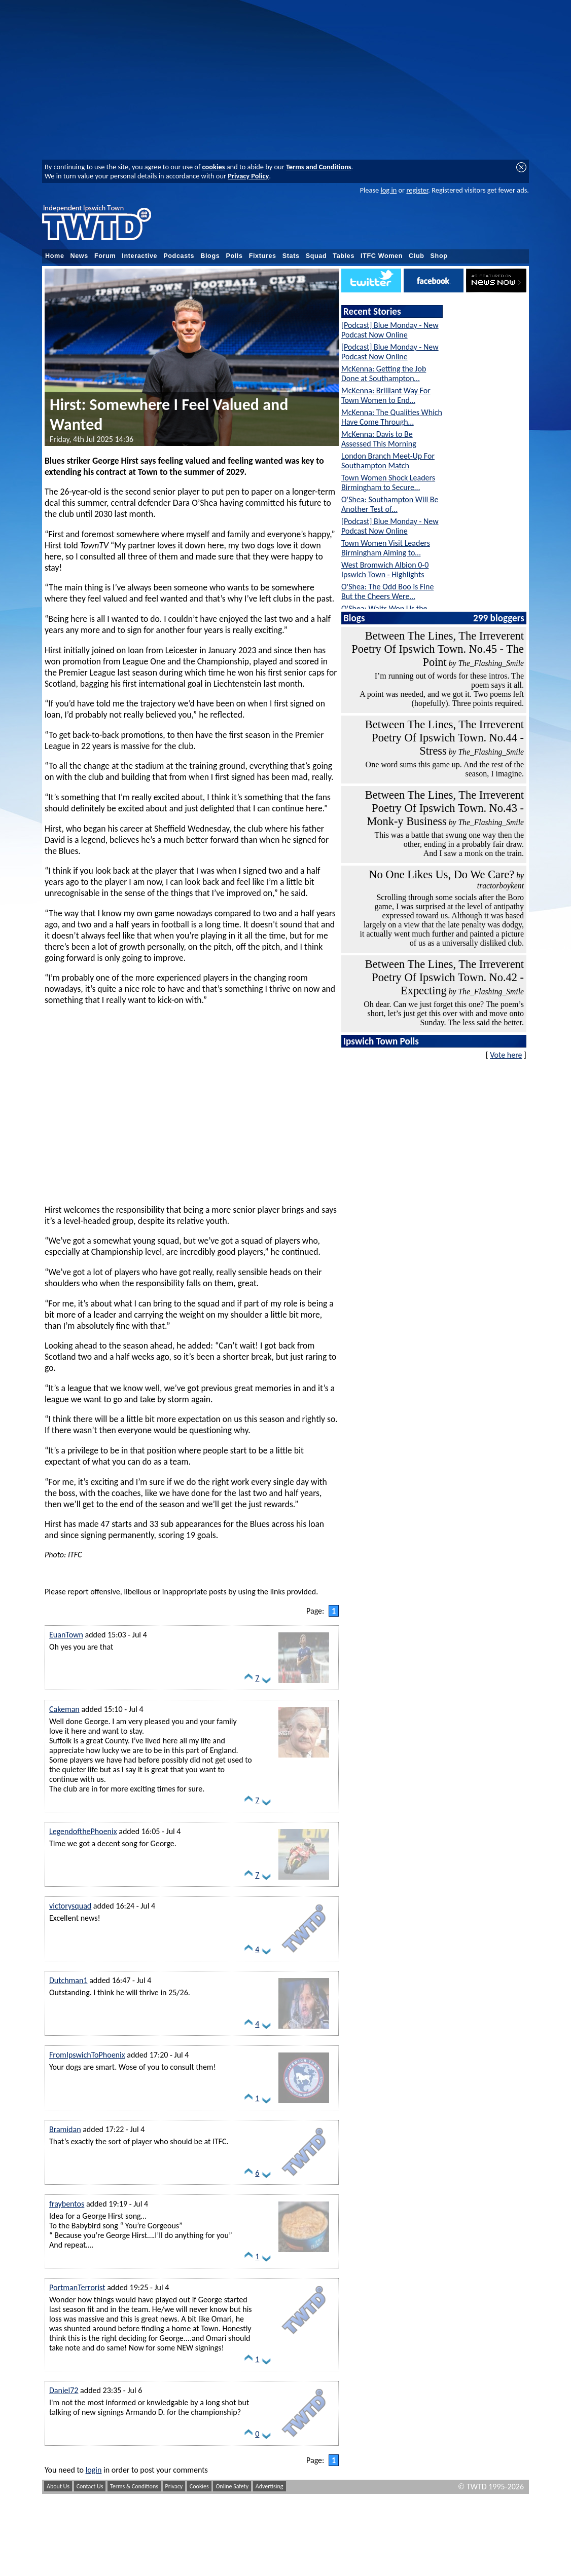 This screenshot has height=2576, width=571. What do you see at coordinates (389, 504) in the screenshot?
I see `O'Shea: Southampton Will Be Another Test of…` at bounding box center [389, 504].